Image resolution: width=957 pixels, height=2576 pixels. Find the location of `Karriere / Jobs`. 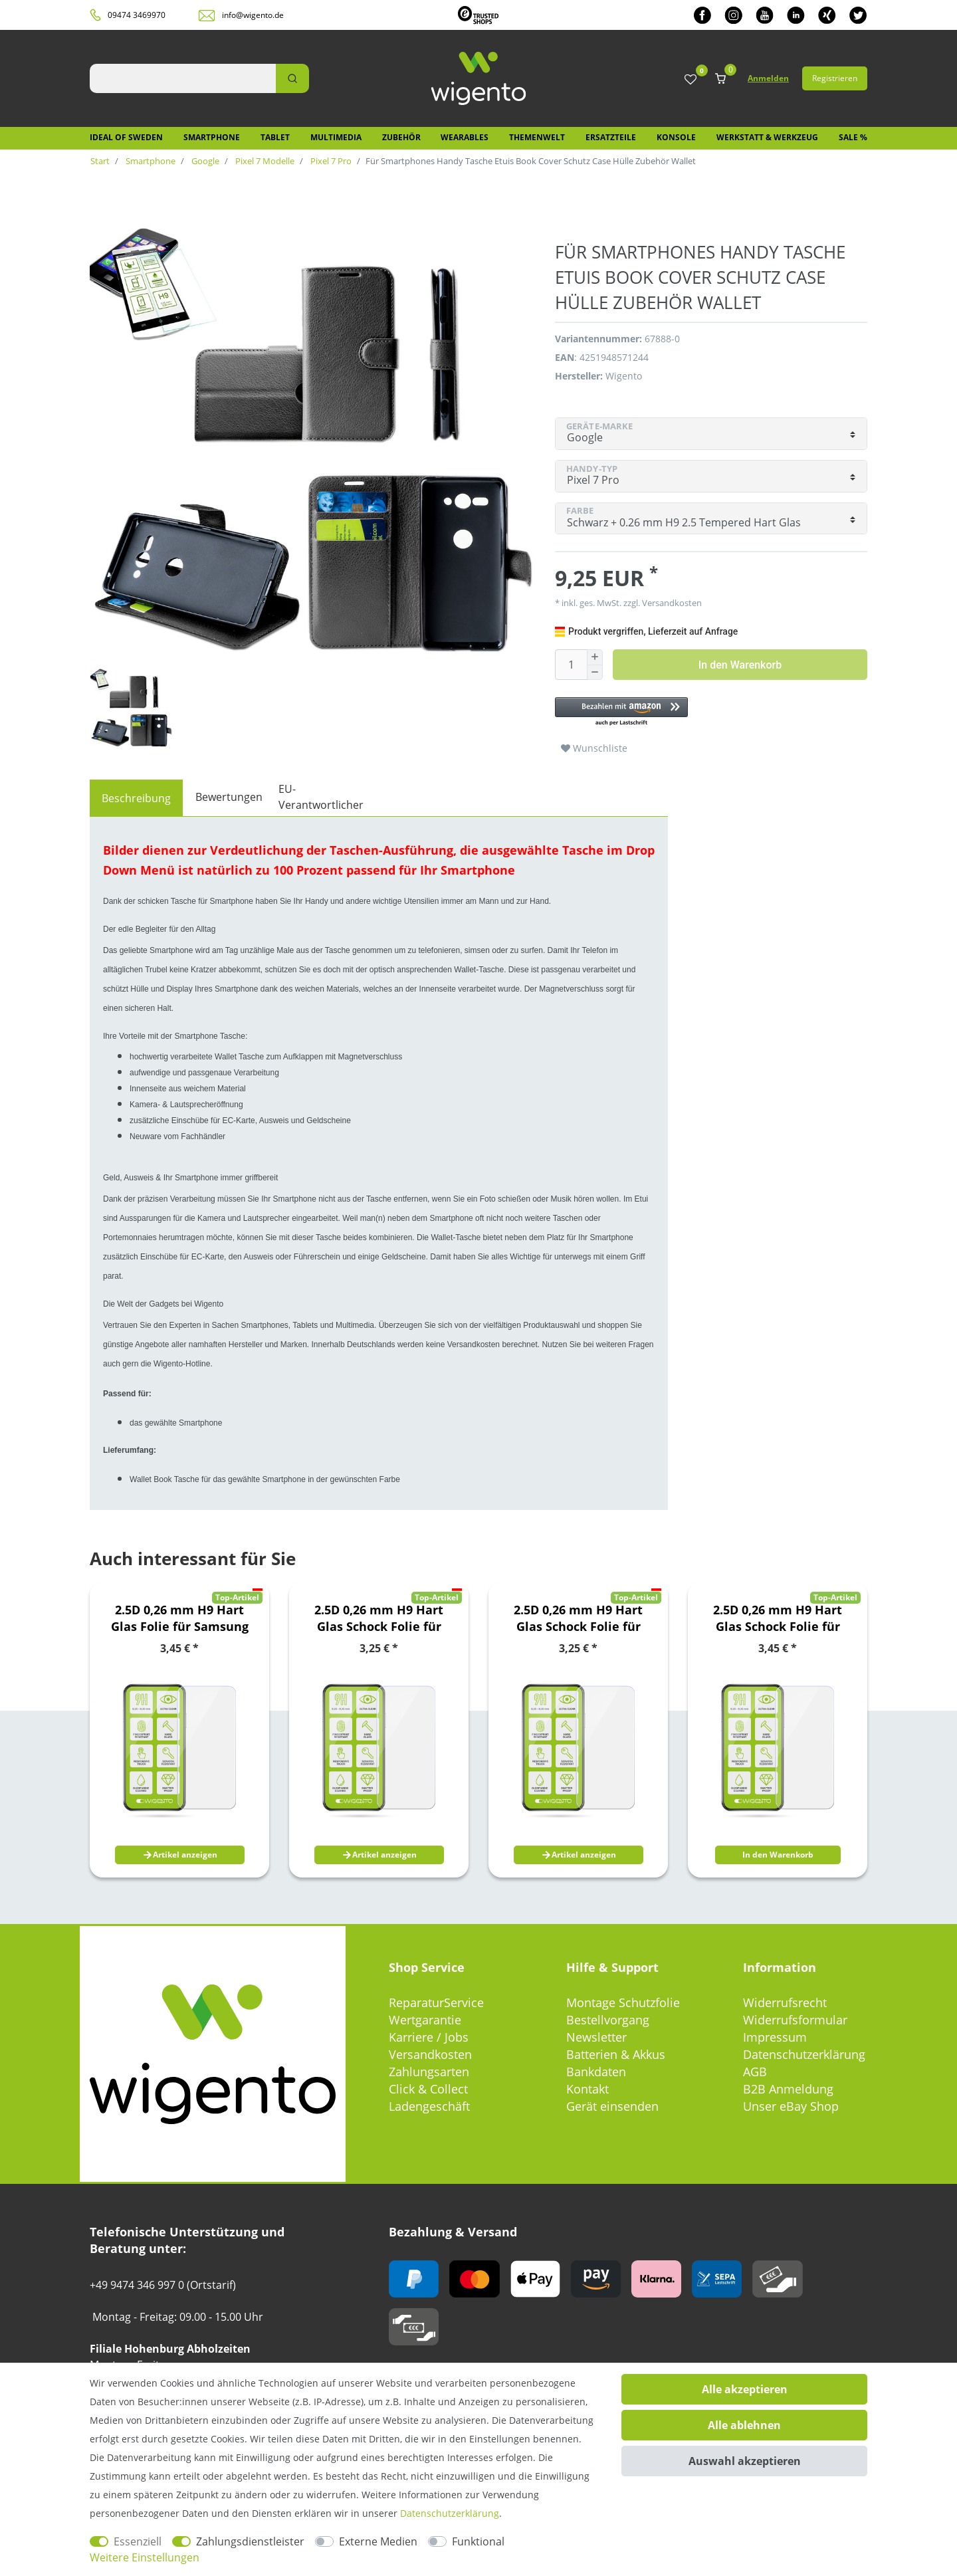

Karriere / Jobs is located at coordinates (429, 2037).